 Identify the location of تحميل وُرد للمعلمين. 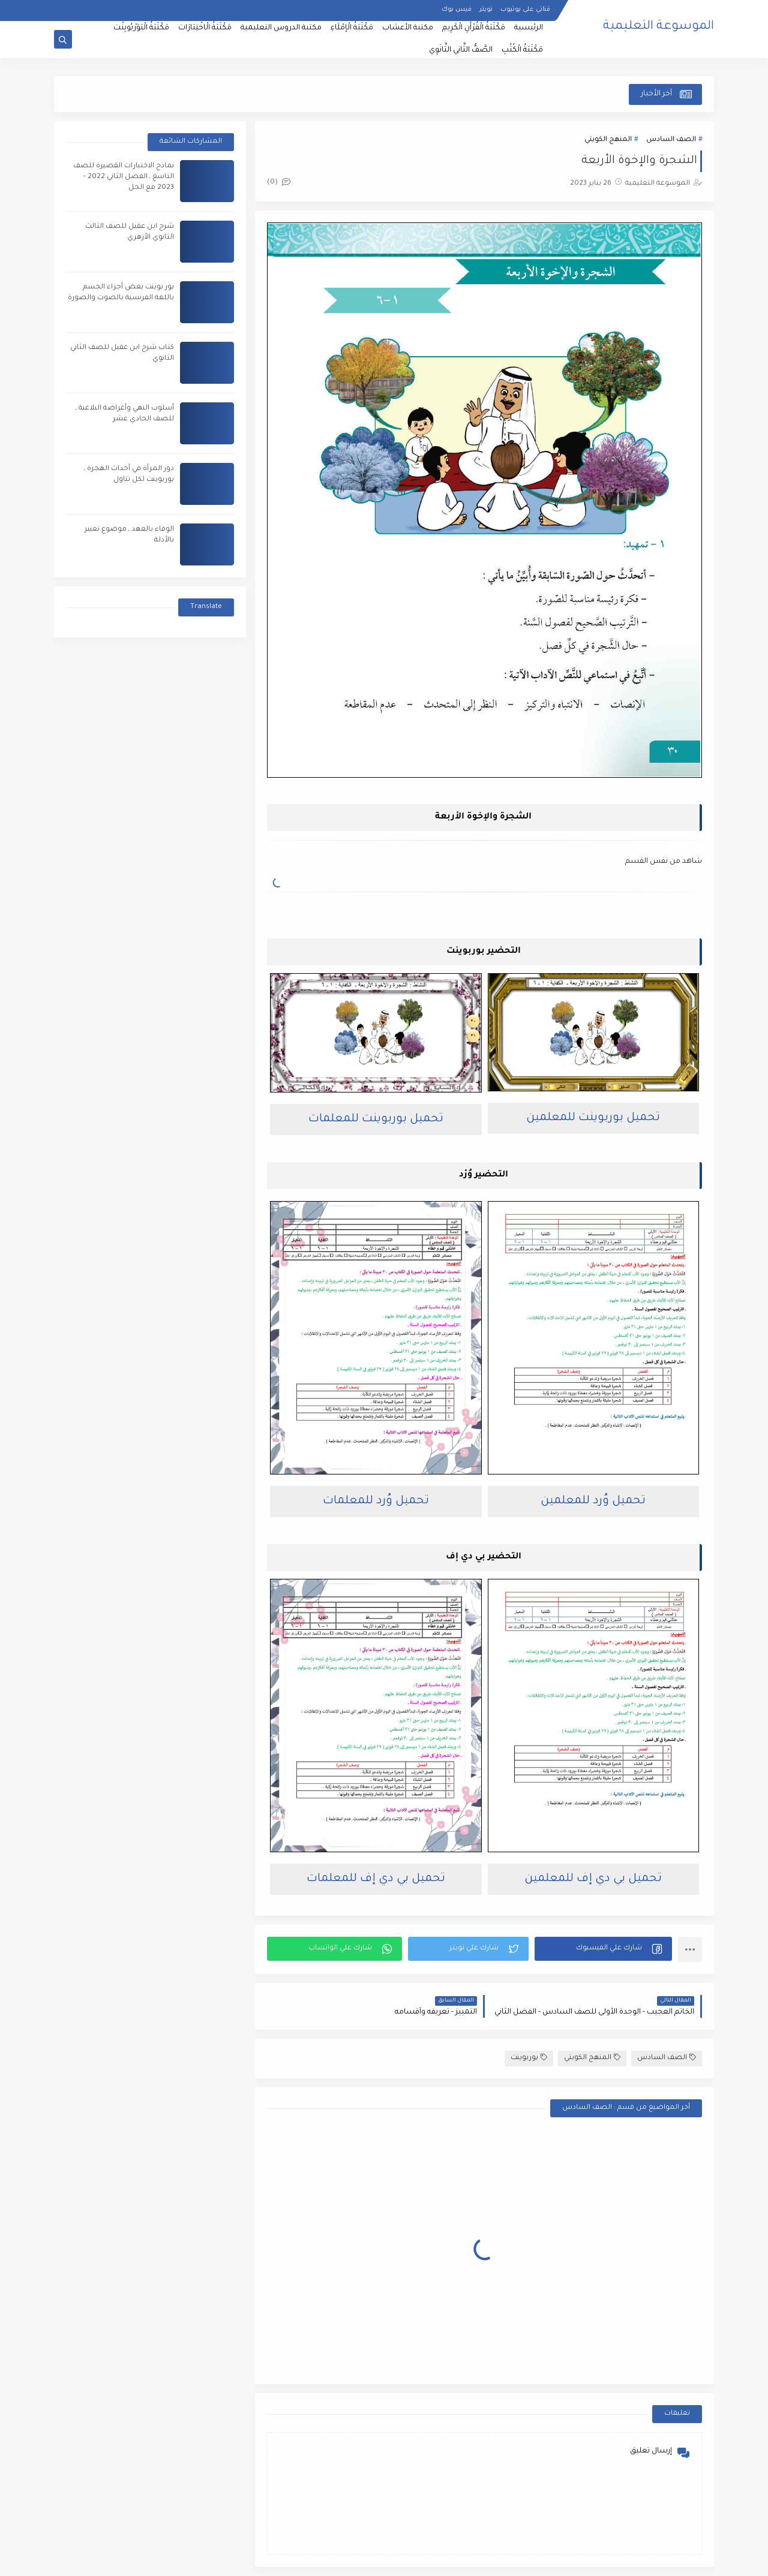
(593, 1501).